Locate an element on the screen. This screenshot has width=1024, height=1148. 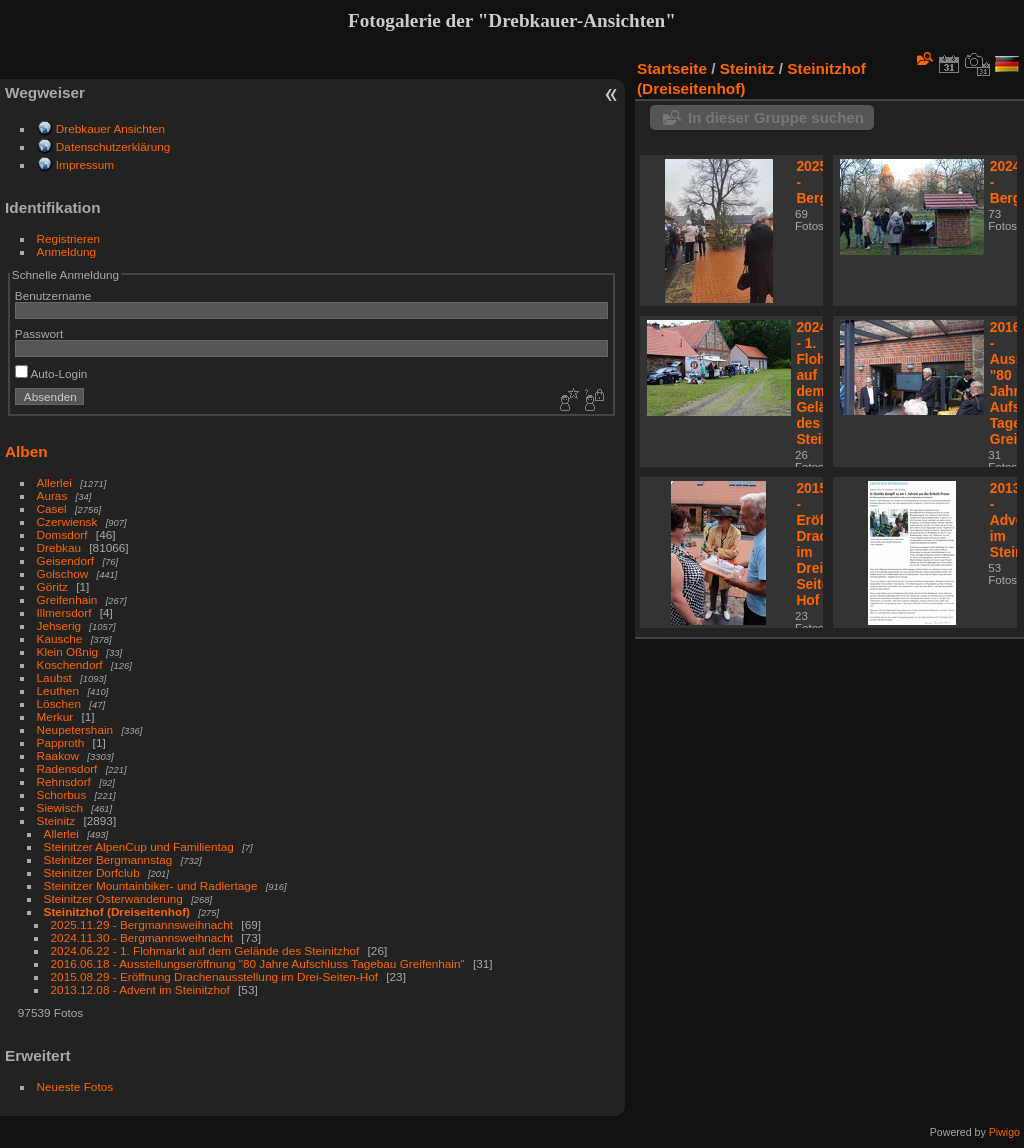
Auras is located at coordinates (52, 495).